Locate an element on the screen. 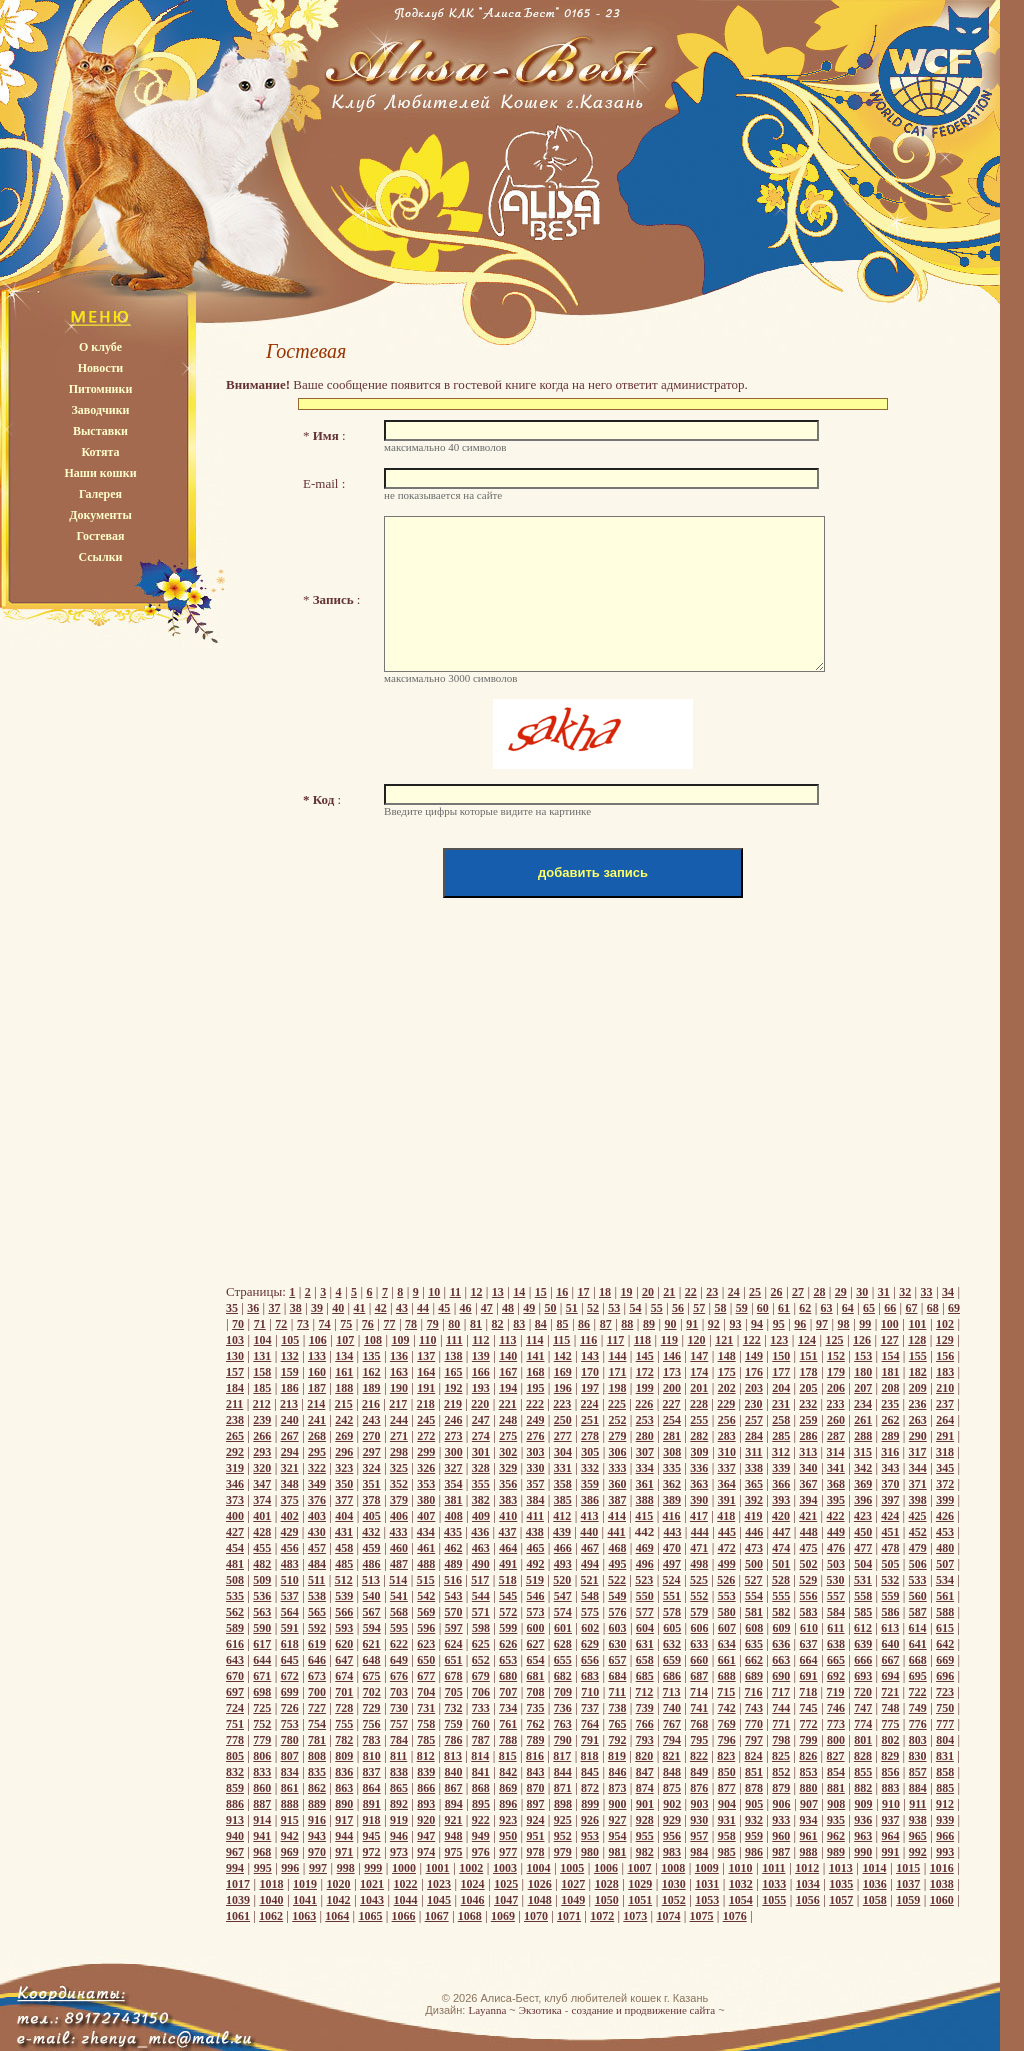 The height and width of the screenshot is (2051, 1024). 662 is located at coordinates (754, 1660).